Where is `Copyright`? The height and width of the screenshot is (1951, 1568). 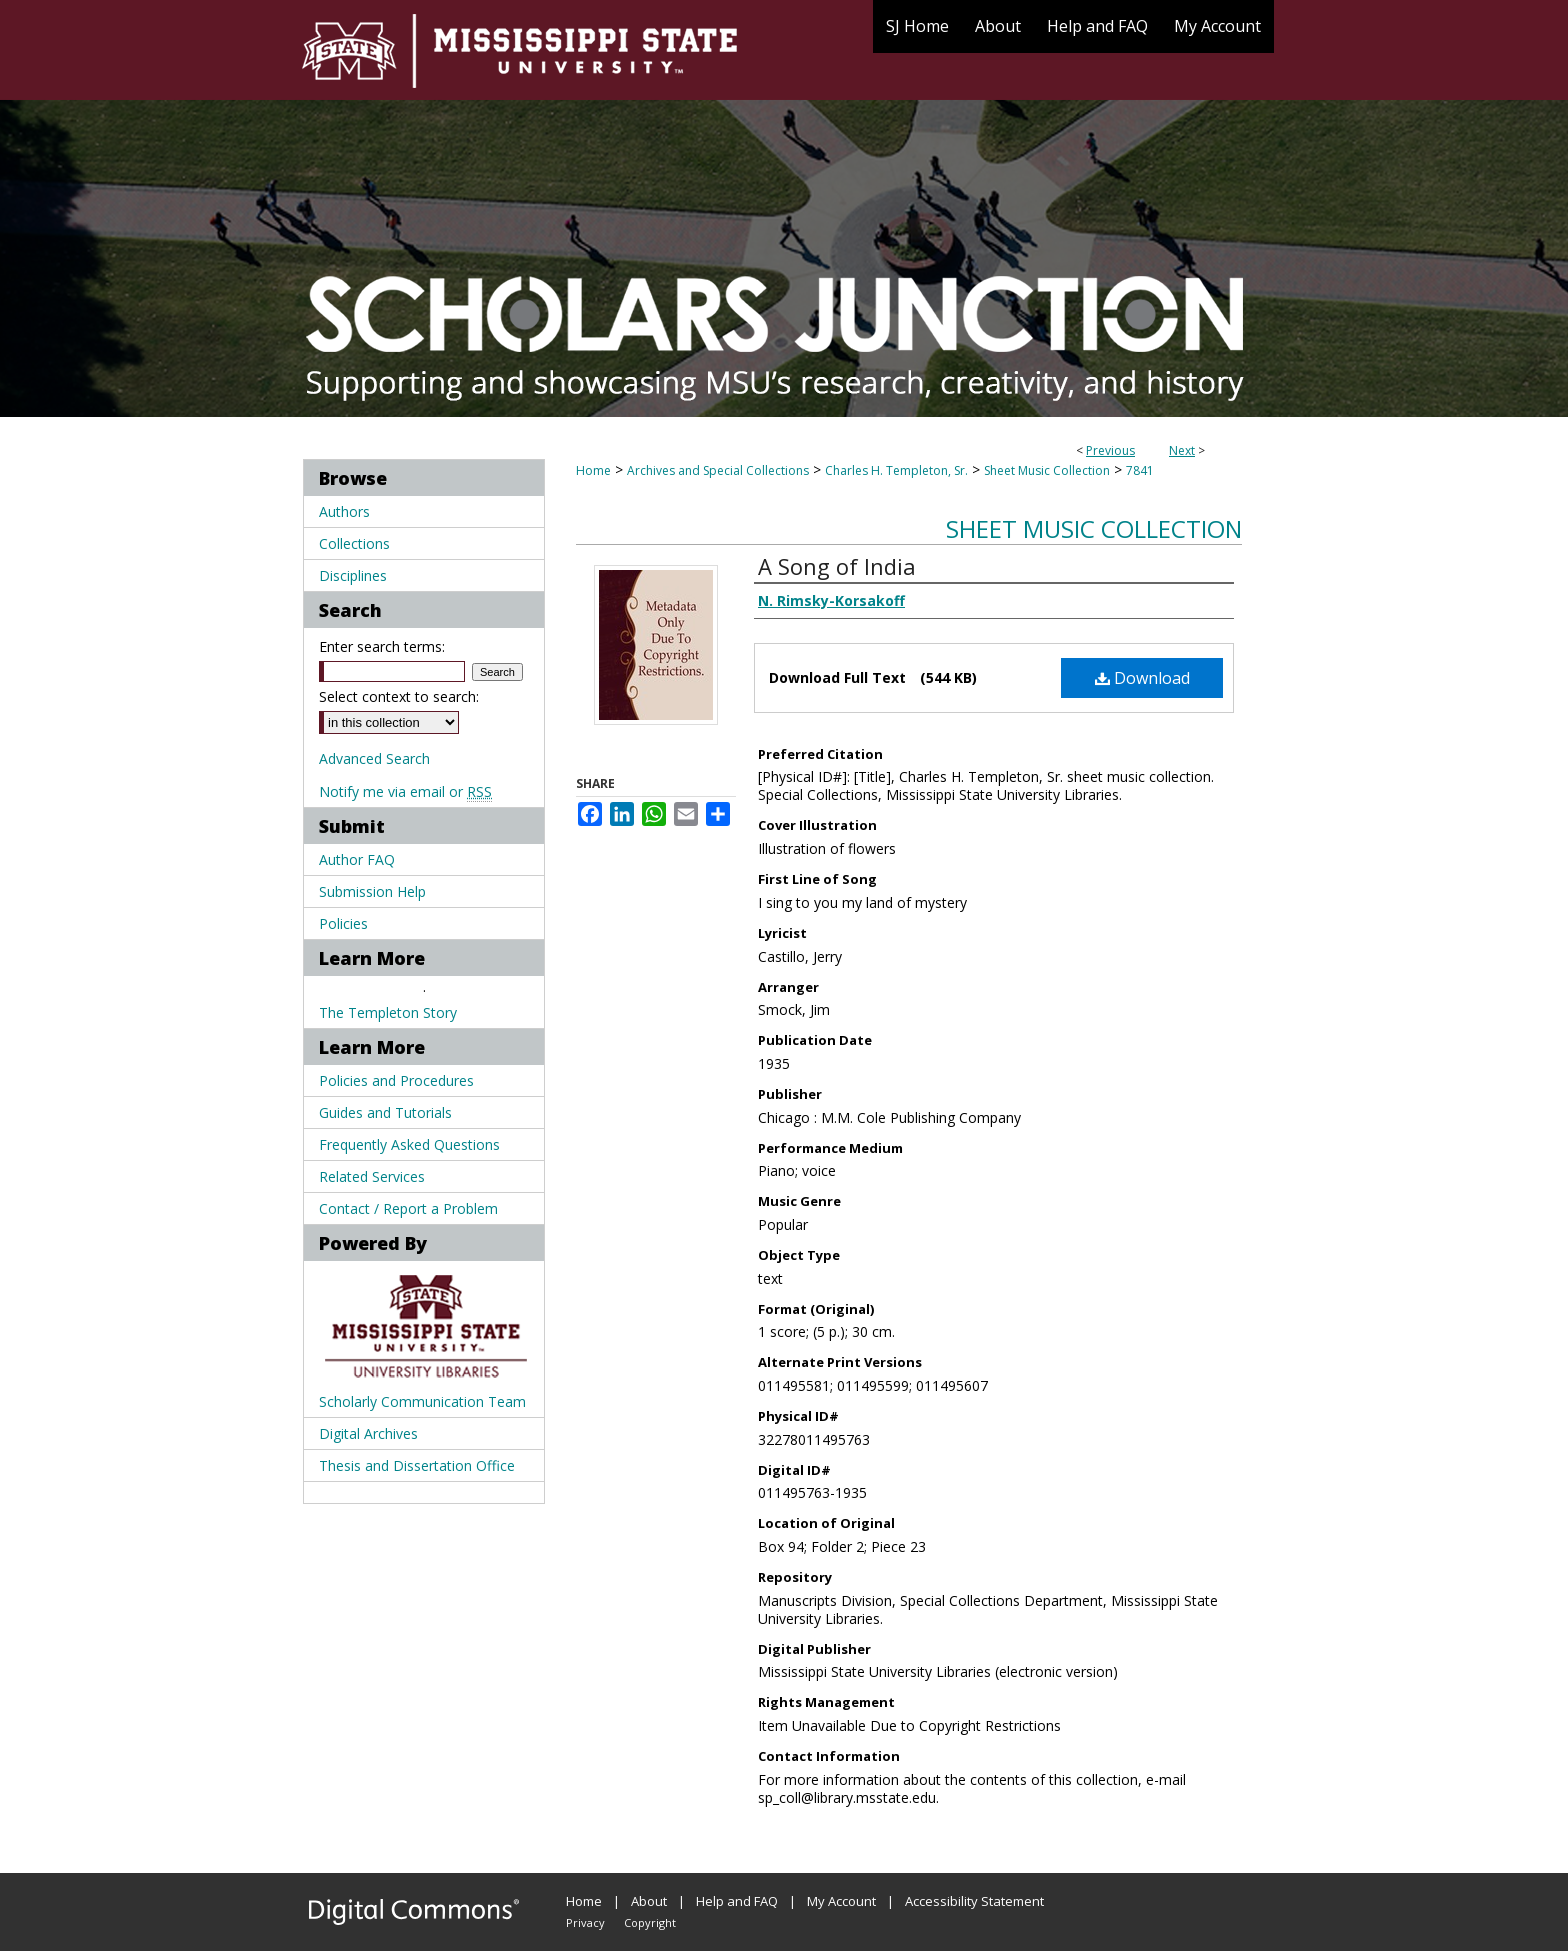
Copyright is located at coordinates (650, 1922).